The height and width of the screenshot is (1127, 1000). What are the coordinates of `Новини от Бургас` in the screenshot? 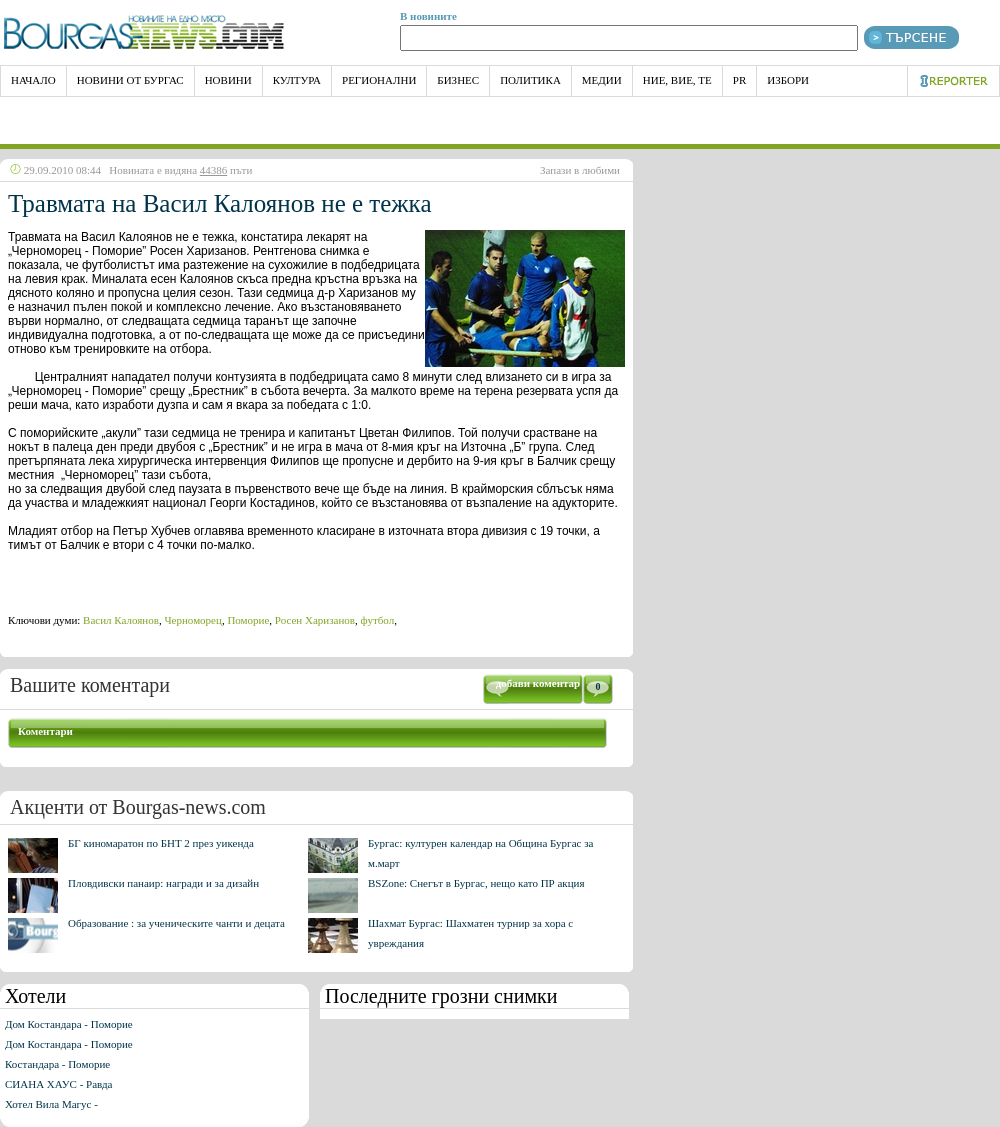 It's located at (130, 80).